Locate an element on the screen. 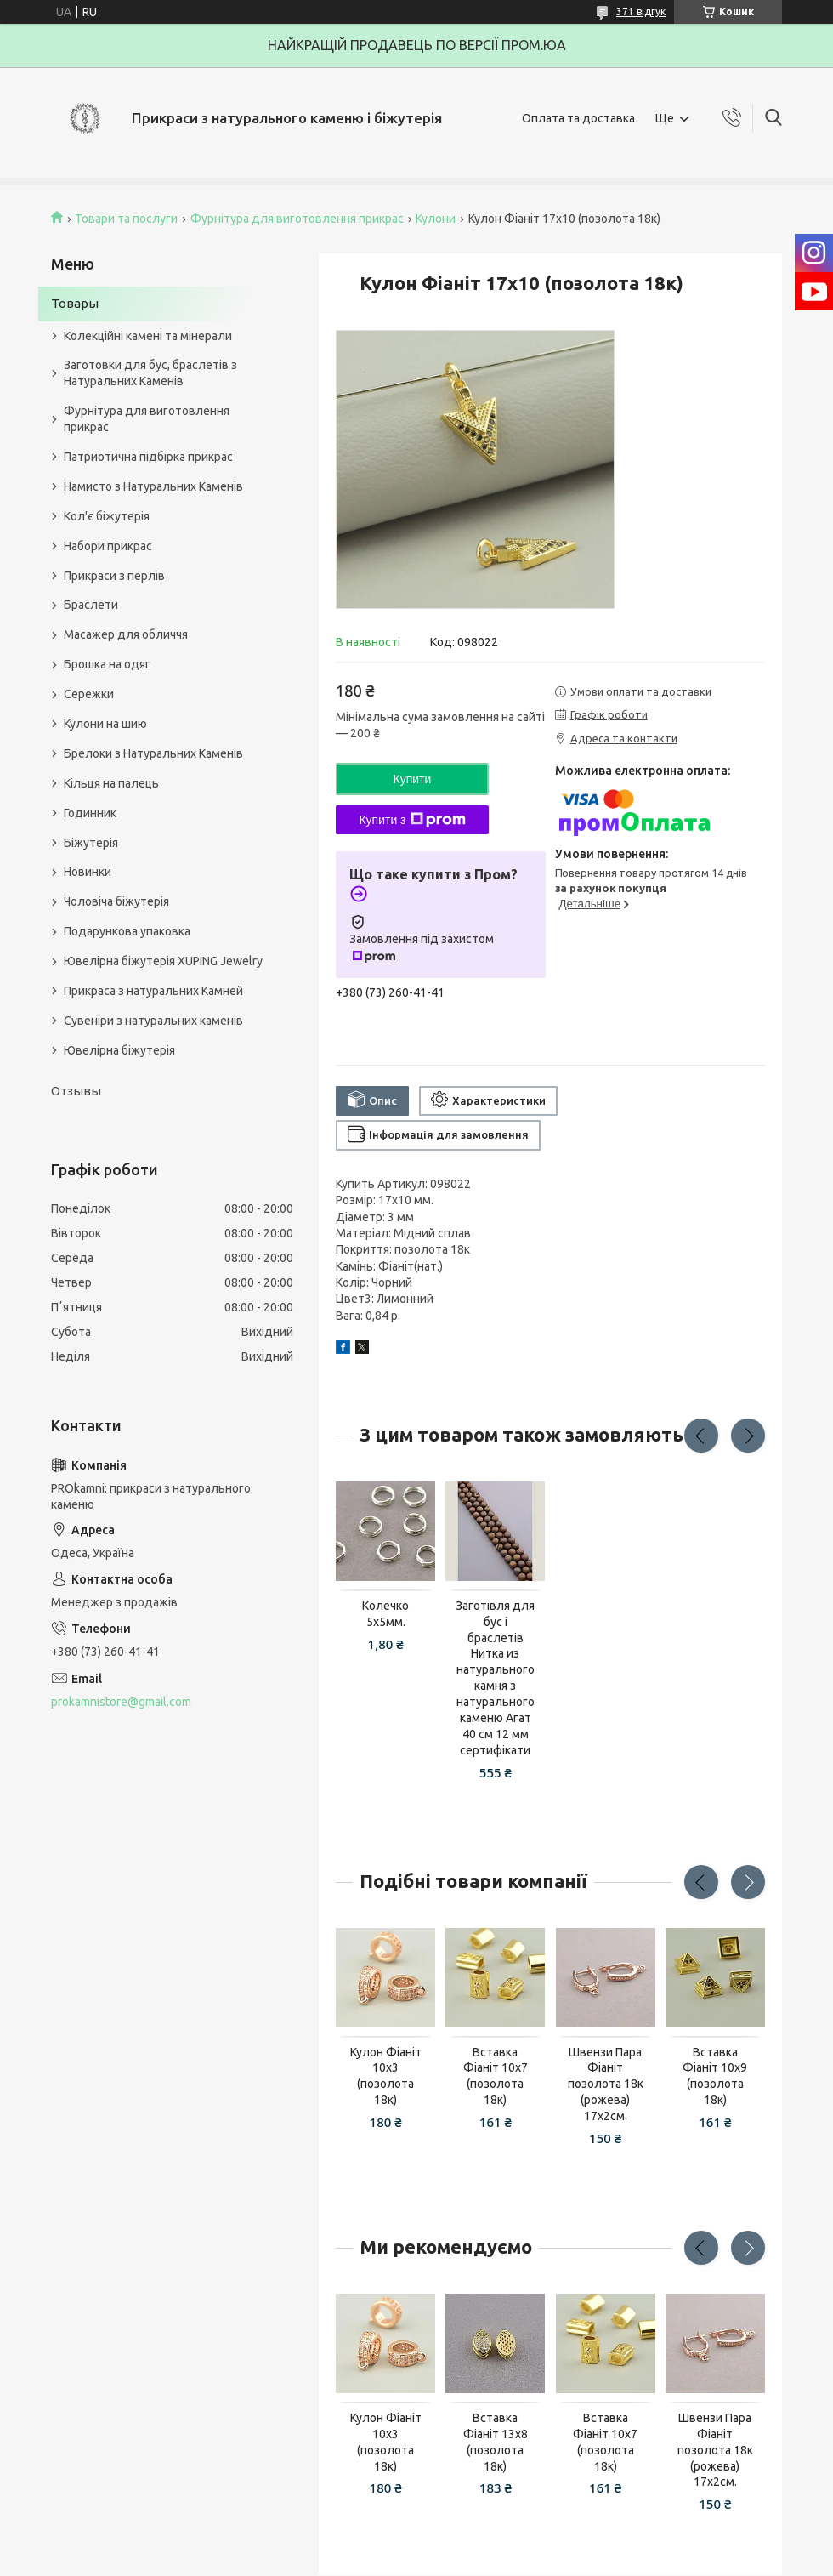  Вставка Фіаніт 13х8 (позолота 18к) is located at coordinates (495, 2442).